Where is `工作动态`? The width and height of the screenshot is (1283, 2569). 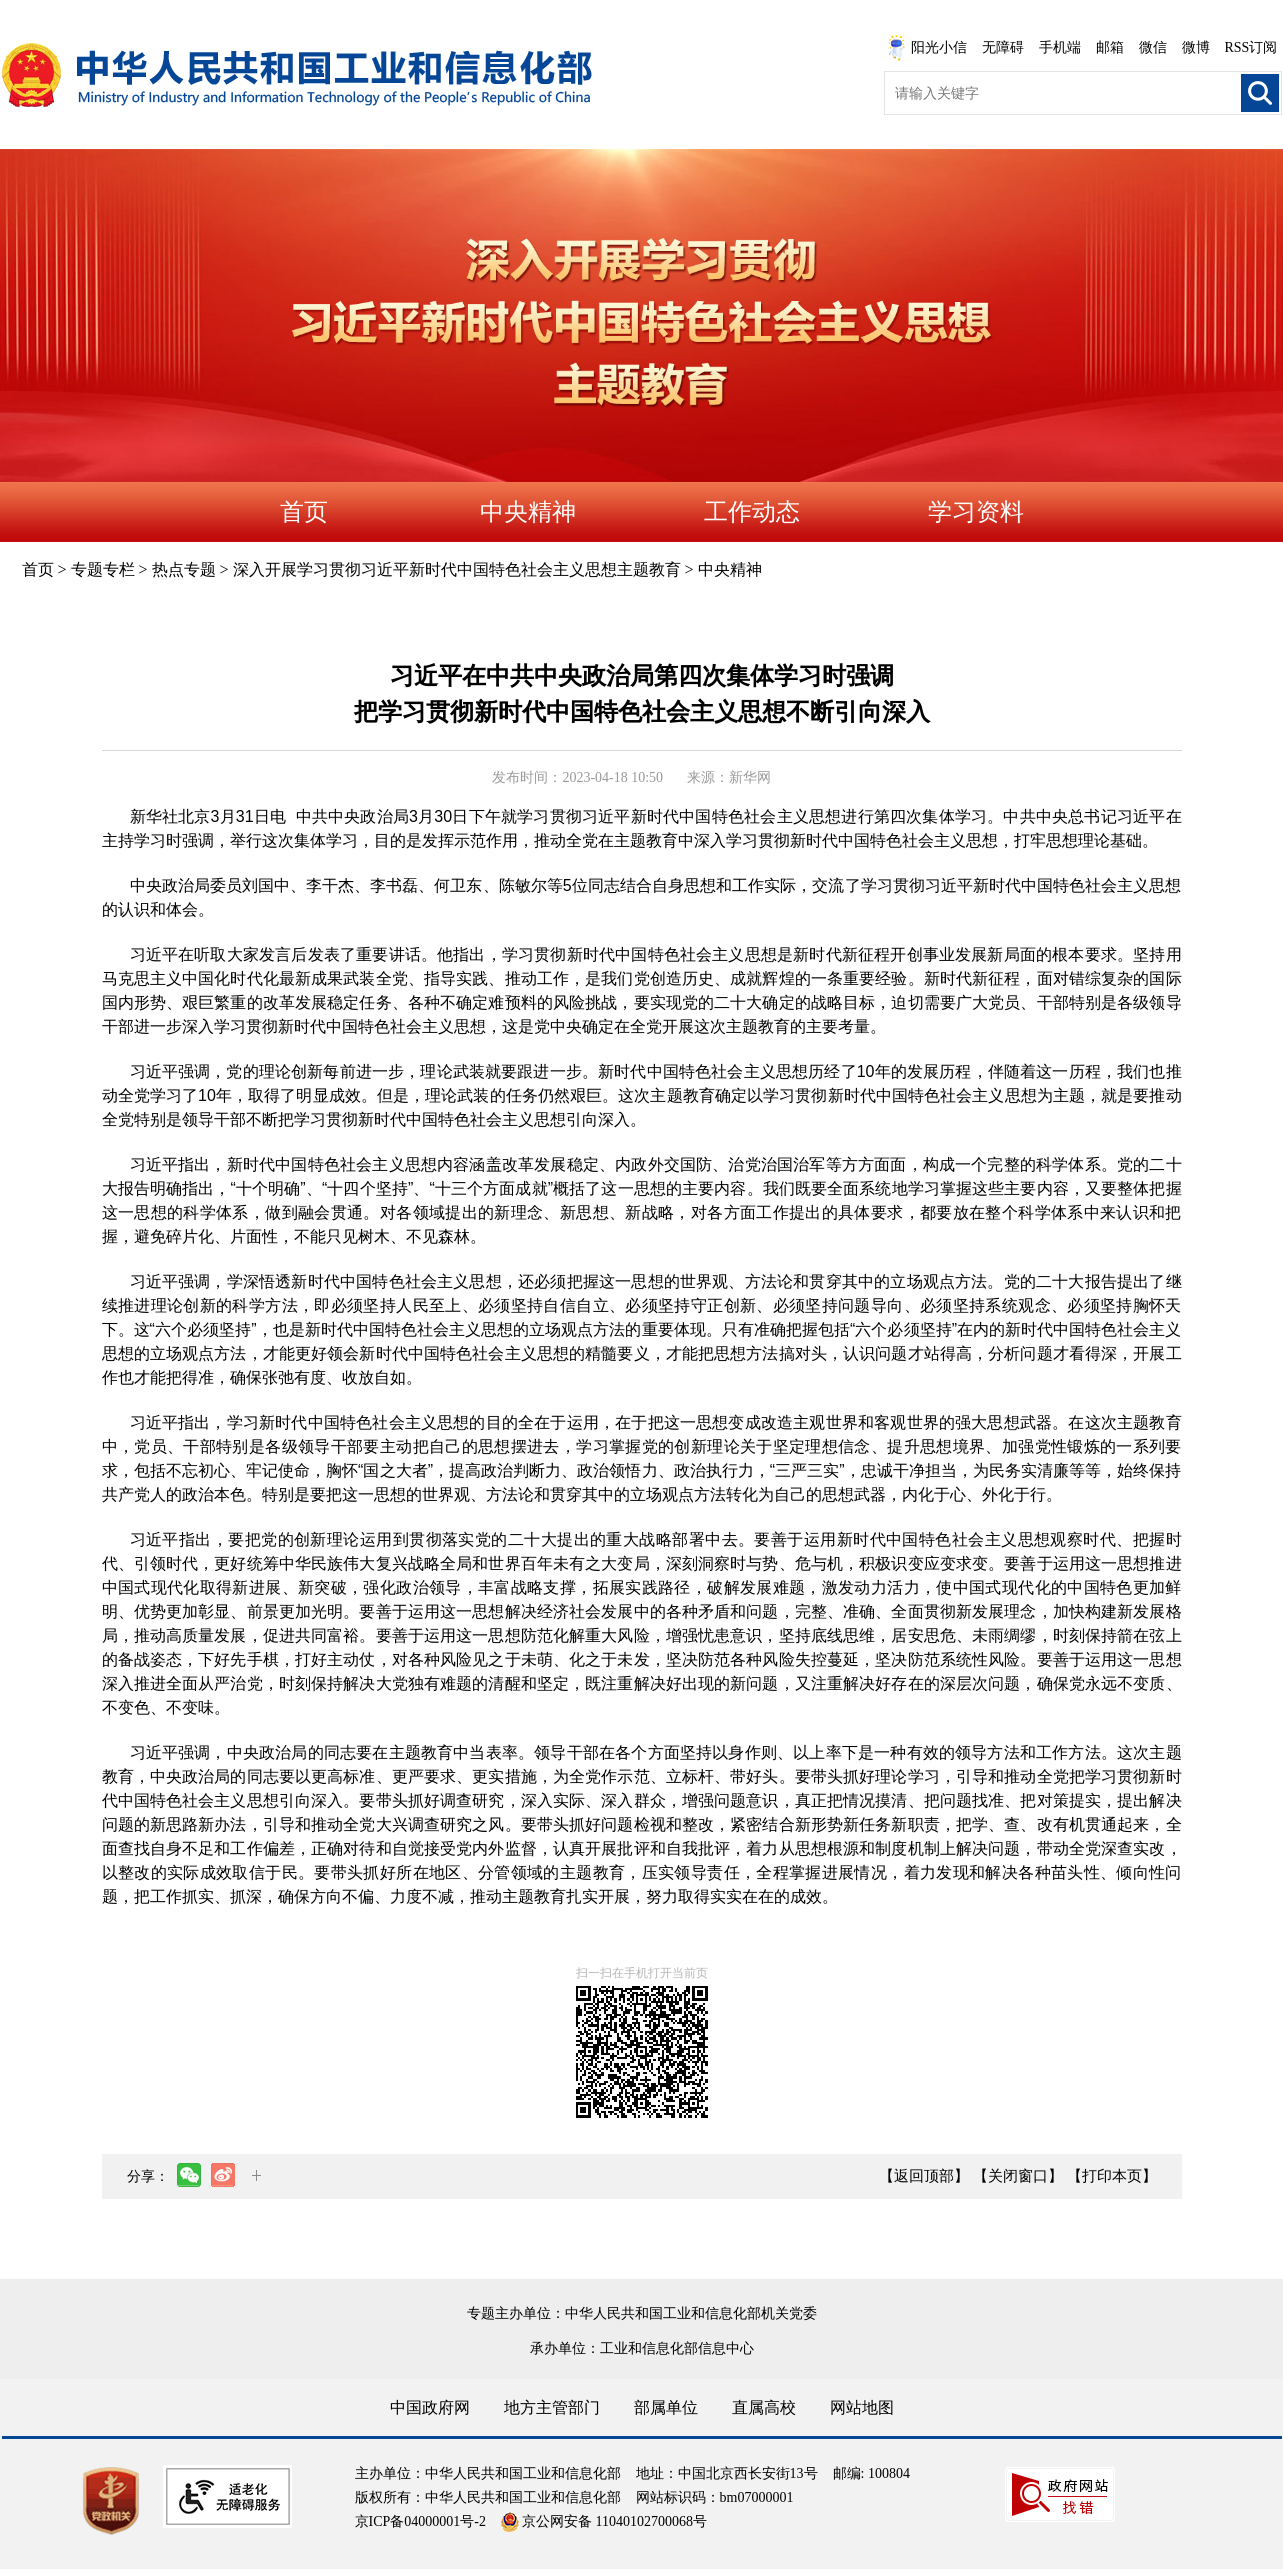 工作动态 is located at coordinates (752, 512).